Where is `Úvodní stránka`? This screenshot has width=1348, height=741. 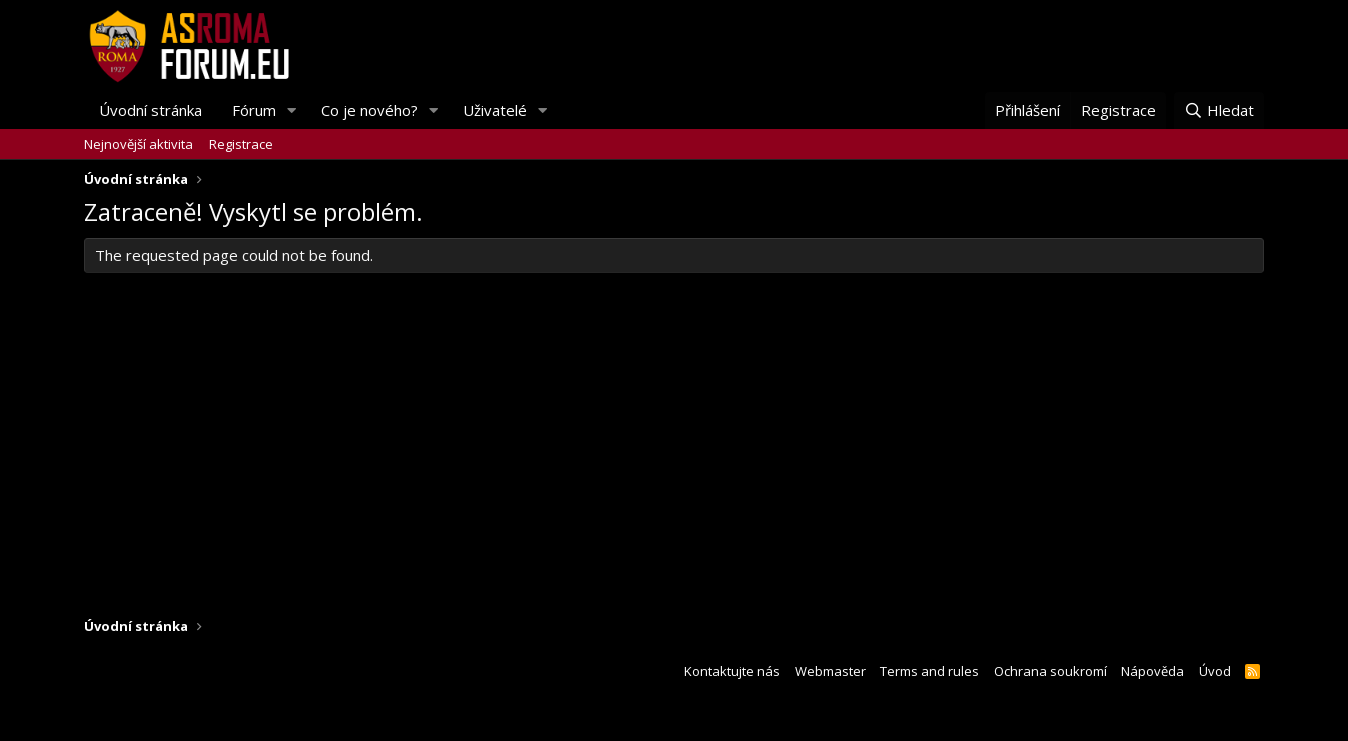
Úvodní stránka is located at coordinates (150, 110).